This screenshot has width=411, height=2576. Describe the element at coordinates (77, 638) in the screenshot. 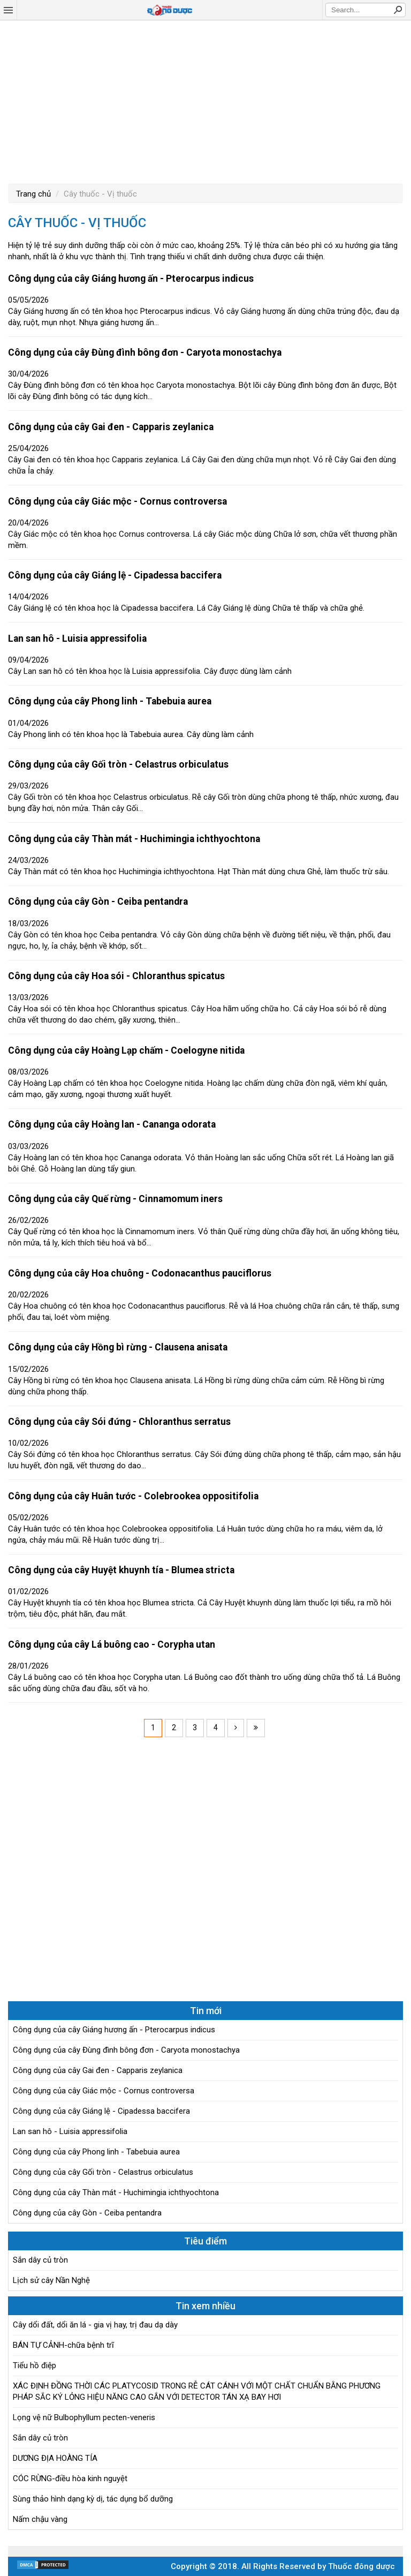

I see `Lan san hô - Luisia appressifolia` at that location.